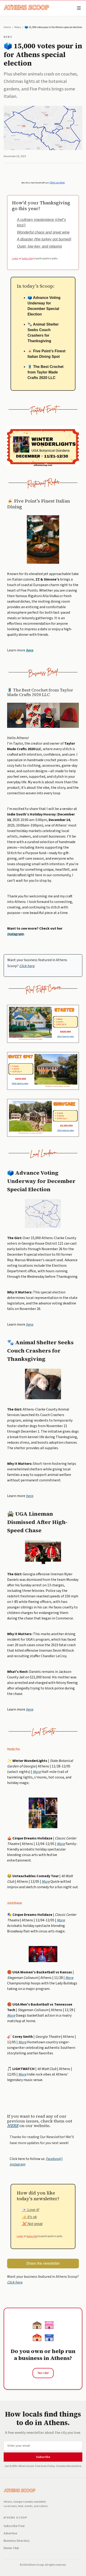 Image resolution: width=86 pixels, height=2576 pixels. What do you see at coordinates (39, 246) in the screenshot?
I see `Quiet, low-key, and relaxing` at bounding box center [39, 246].